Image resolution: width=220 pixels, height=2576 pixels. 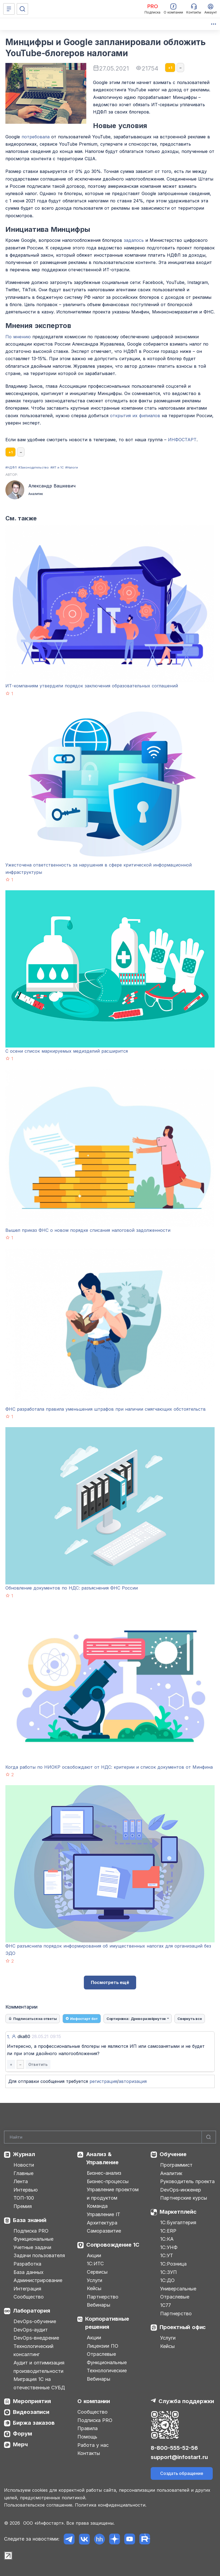 What do you see at coordinates (32, 2401) in the screenshot?
I see `Мероприятия` at bounding box center [32, 2401].